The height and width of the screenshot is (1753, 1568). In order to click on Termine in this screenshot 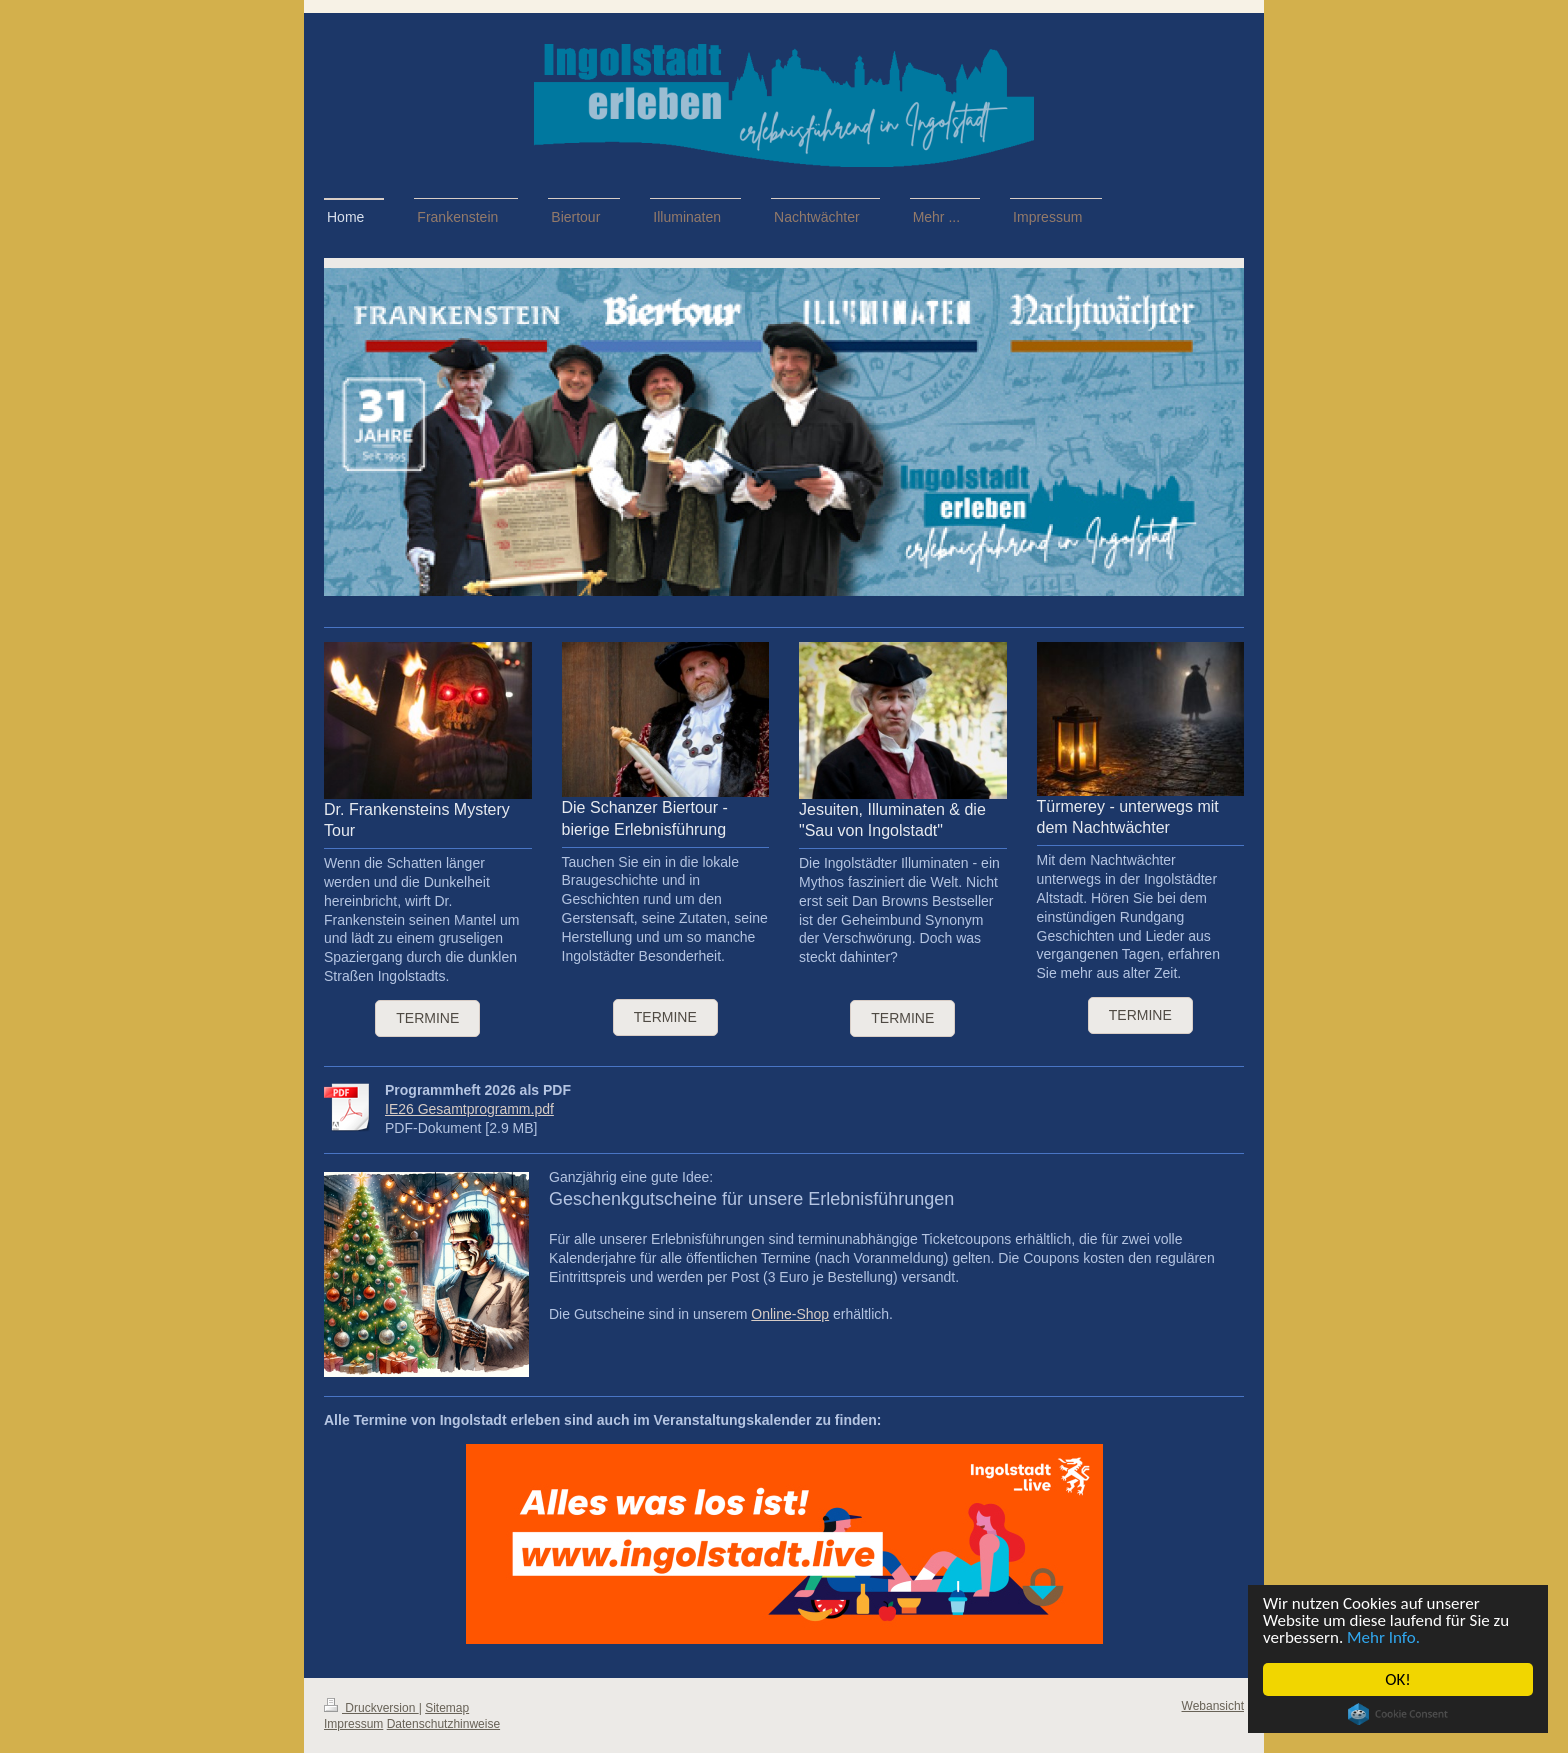, I will do `click(427, 1018)`.